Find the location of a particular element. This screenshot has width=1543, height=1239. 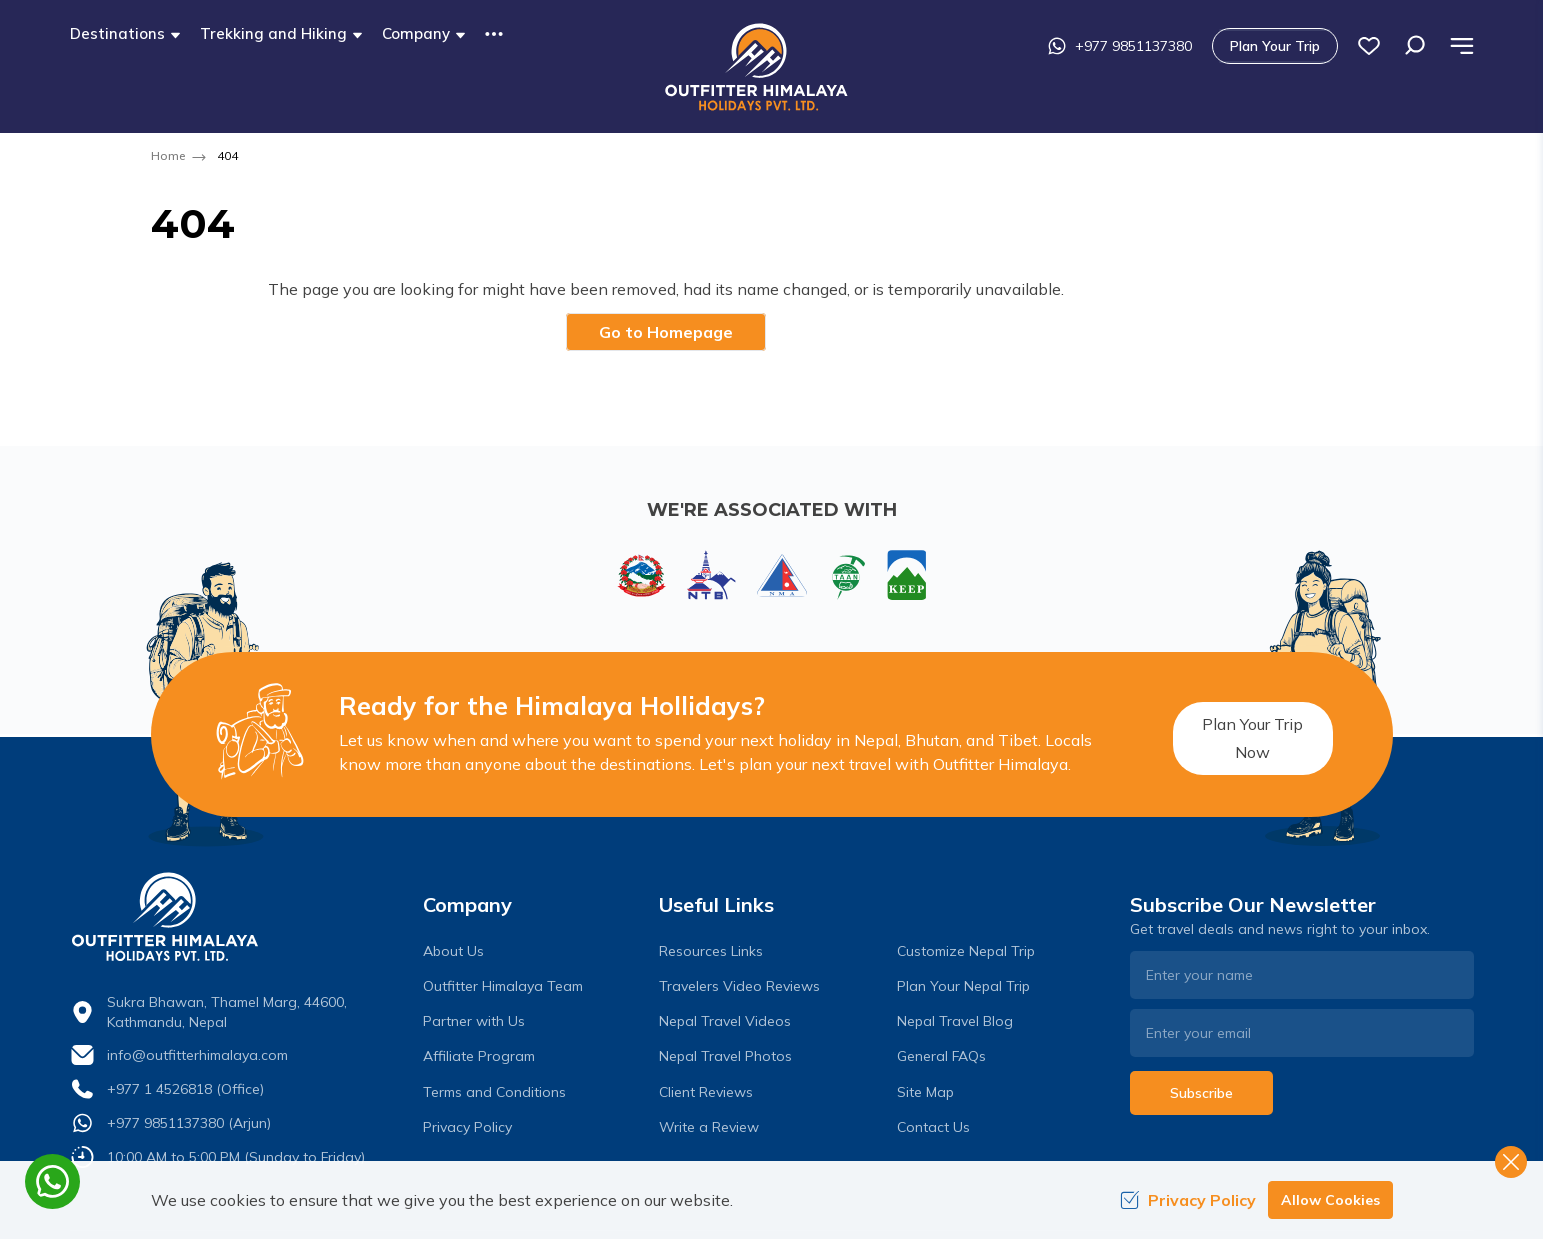

Customize Nepal Trip is located at coordinates (966, 951).